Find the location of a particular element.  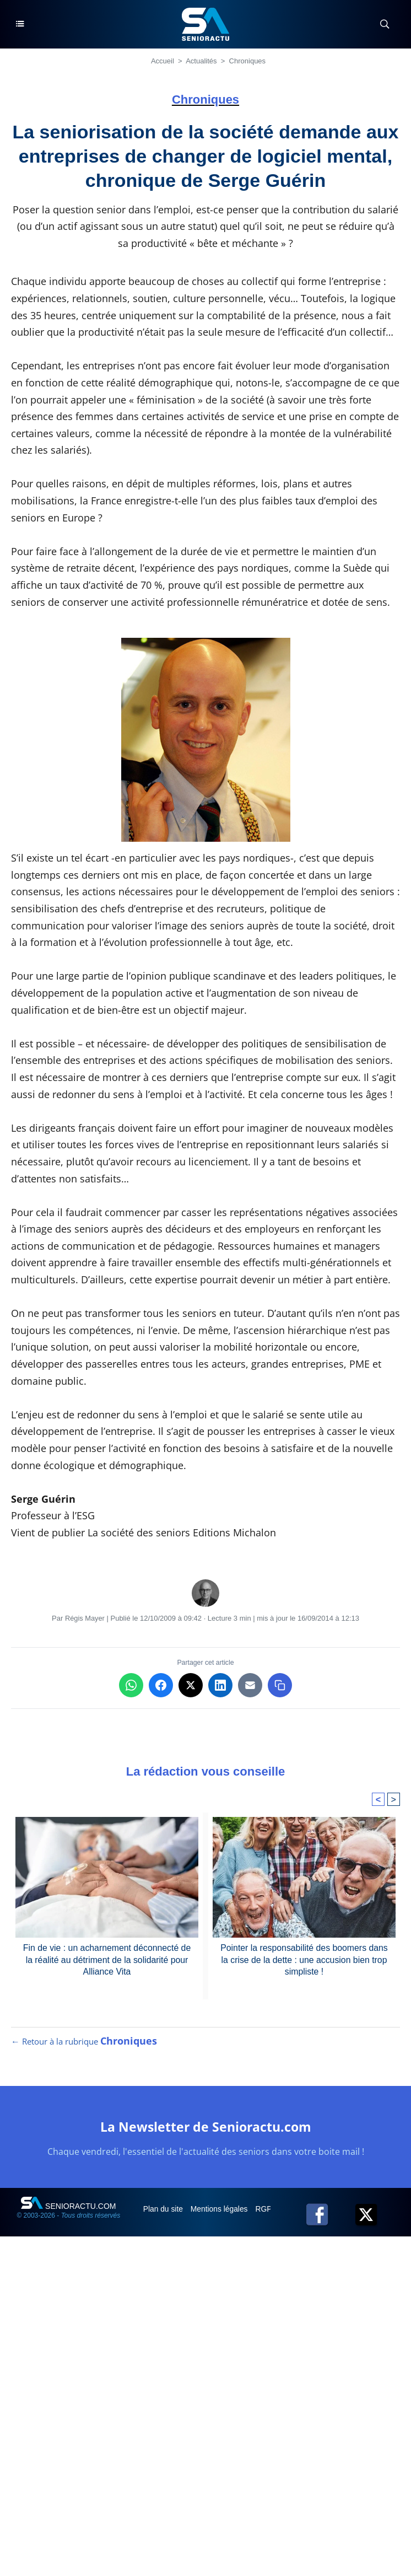

Régis Mayer is located at coordinates (84, 1618).